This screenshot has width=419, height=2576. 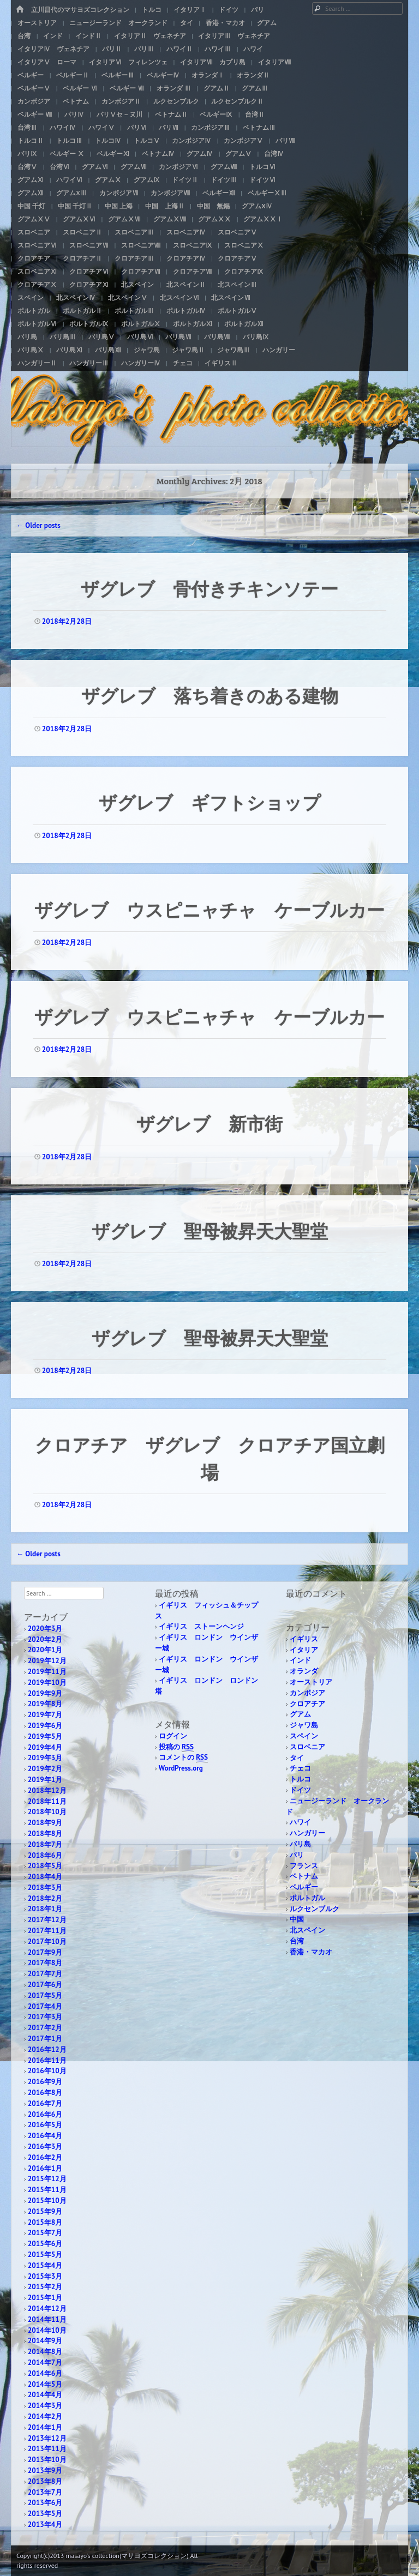 I want to click on 2014年4月, so click(x=45, y=2394).